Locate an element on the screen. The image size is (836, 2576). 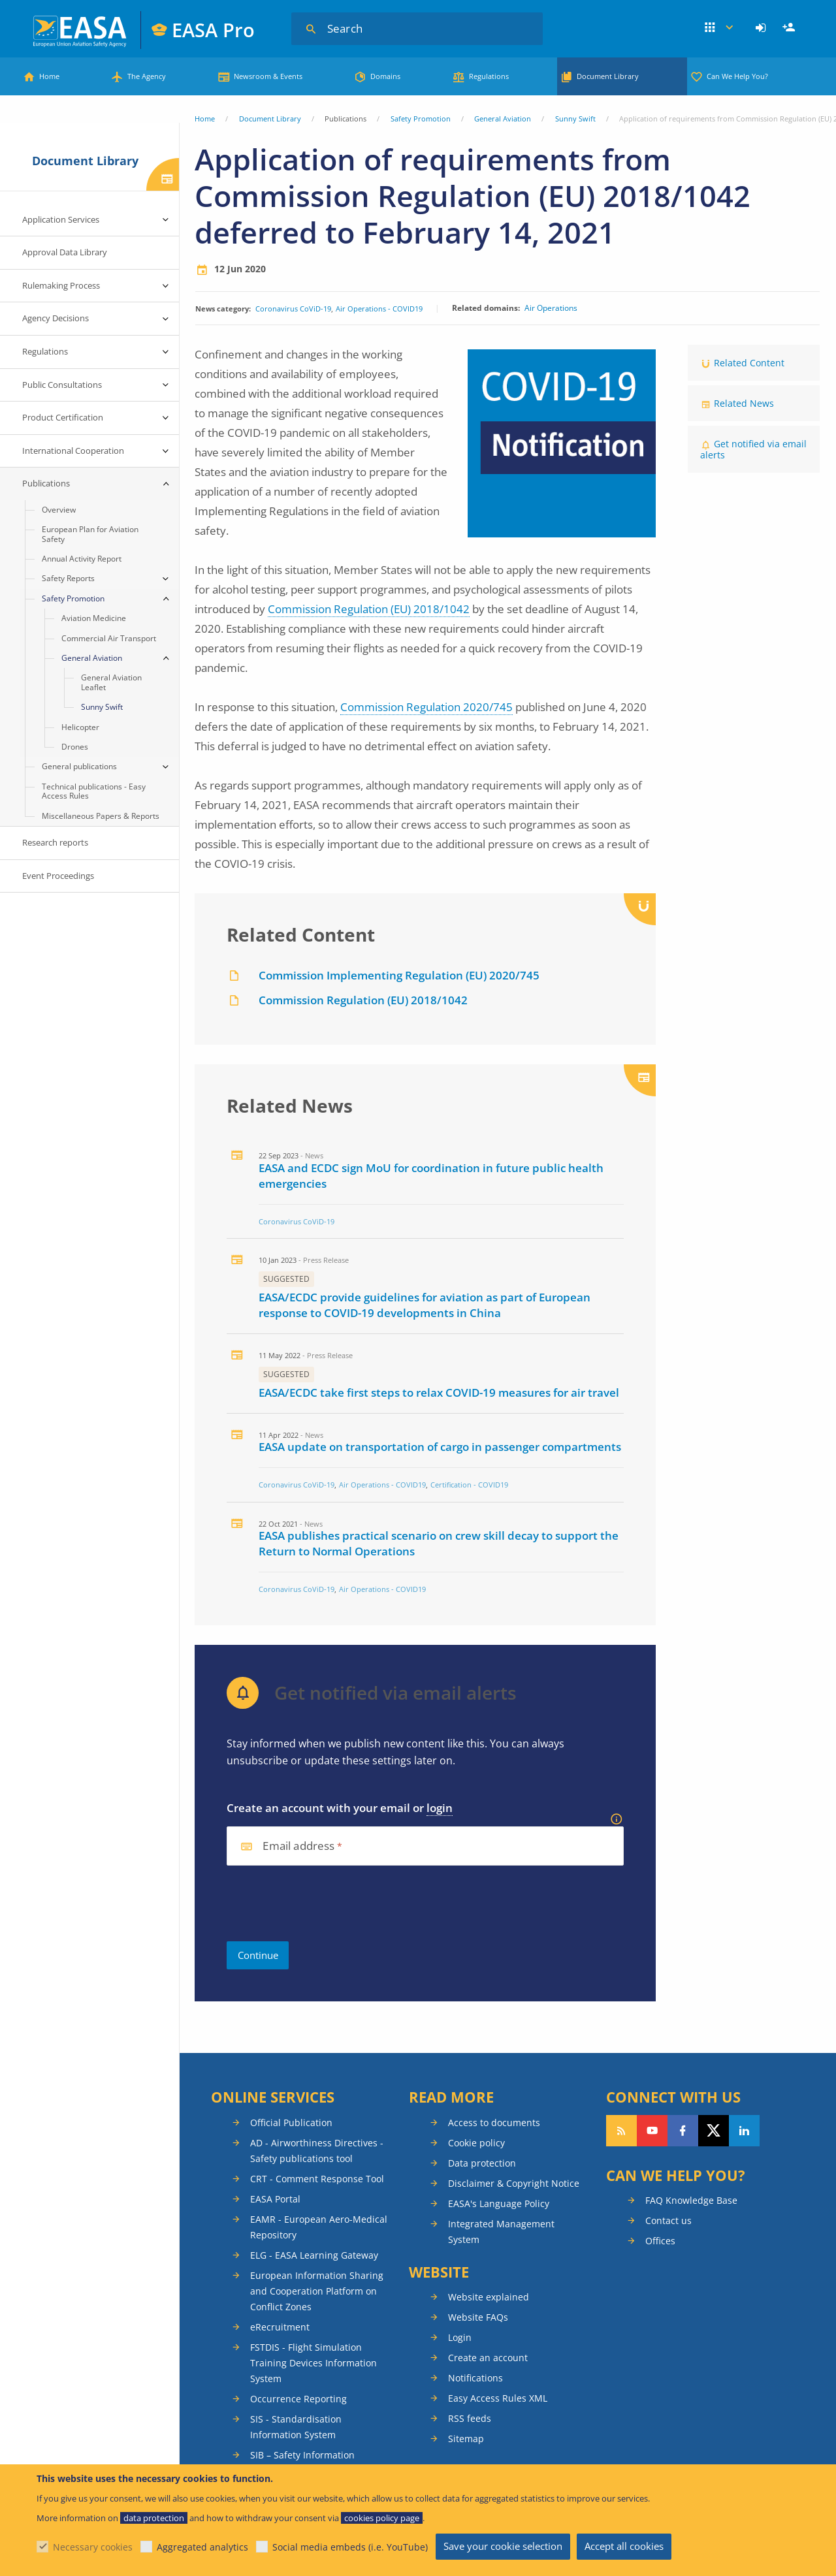
Related Content is located at coordinates (749, 363).